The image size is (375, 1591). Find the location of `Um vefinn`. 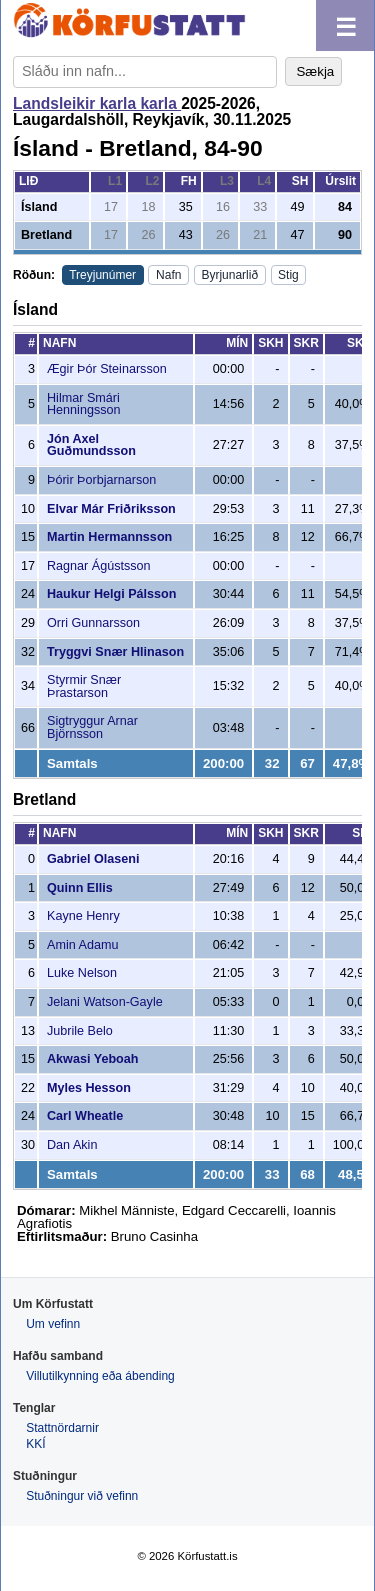

Um vefinn is located at coordinates (53, 1324).